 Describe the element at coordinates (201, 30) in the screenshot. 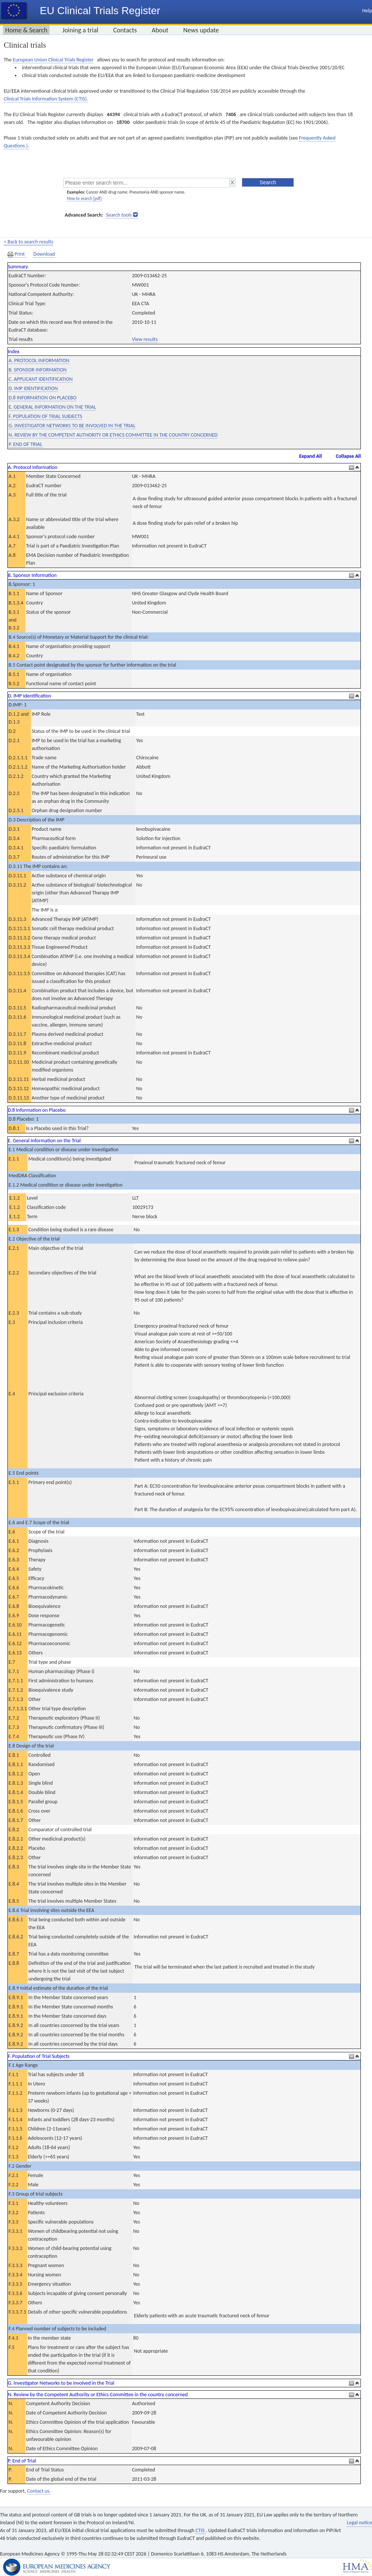

I see `News update` at that location.